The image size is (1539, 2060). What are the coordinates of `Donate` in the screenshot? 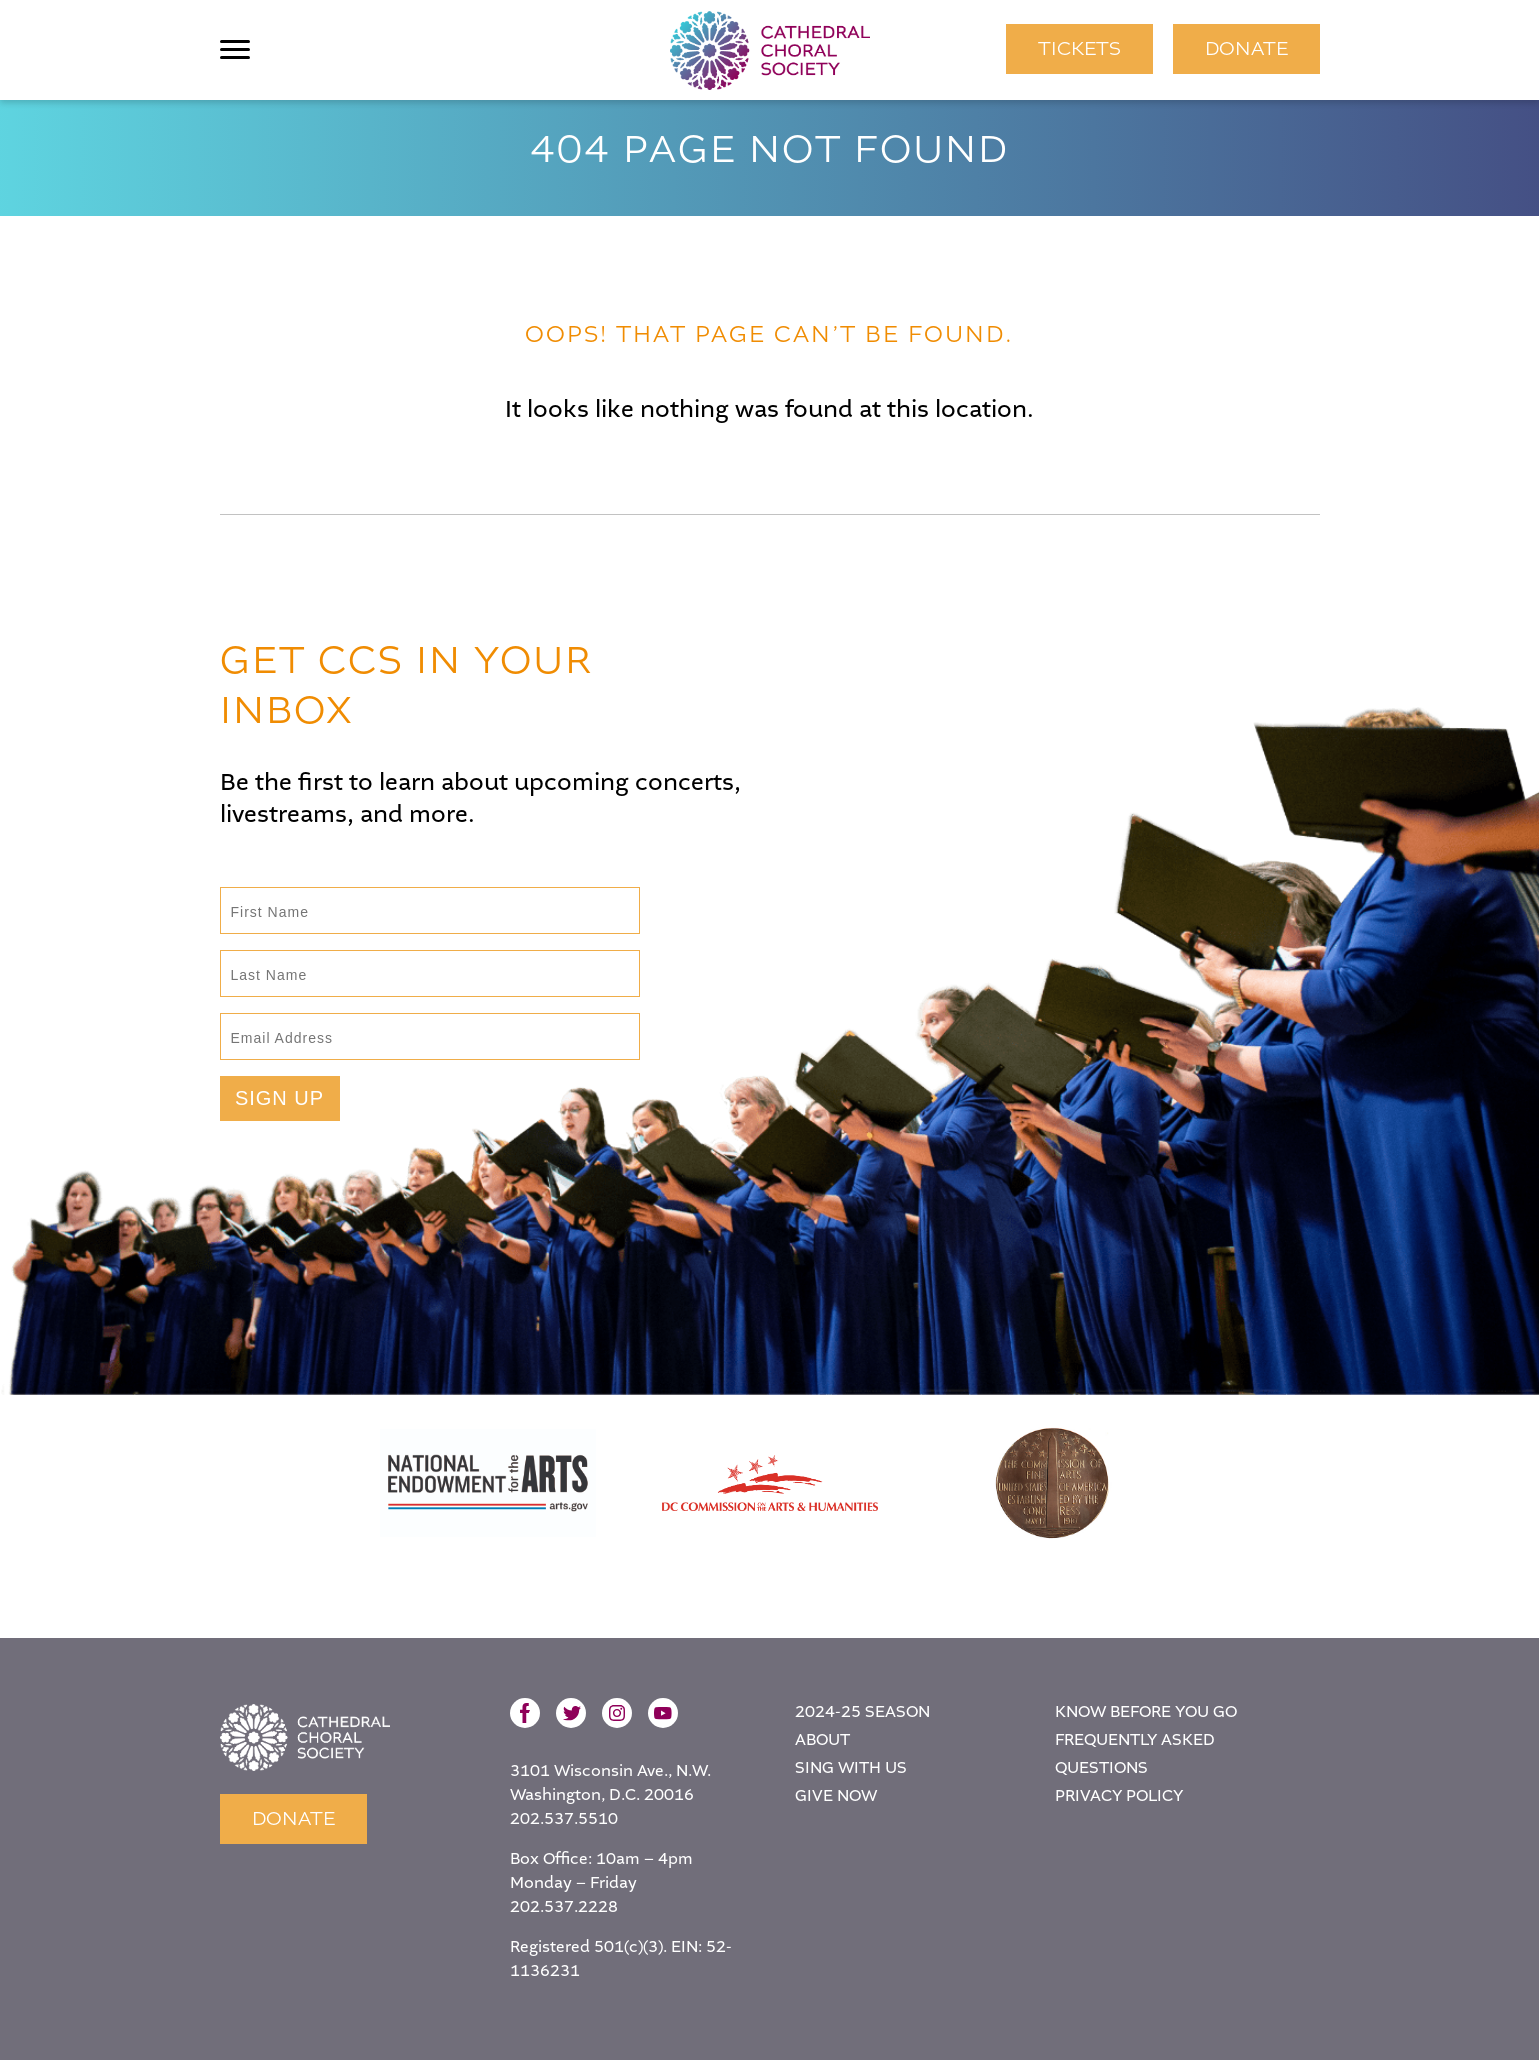 It's located at (1246, 48).